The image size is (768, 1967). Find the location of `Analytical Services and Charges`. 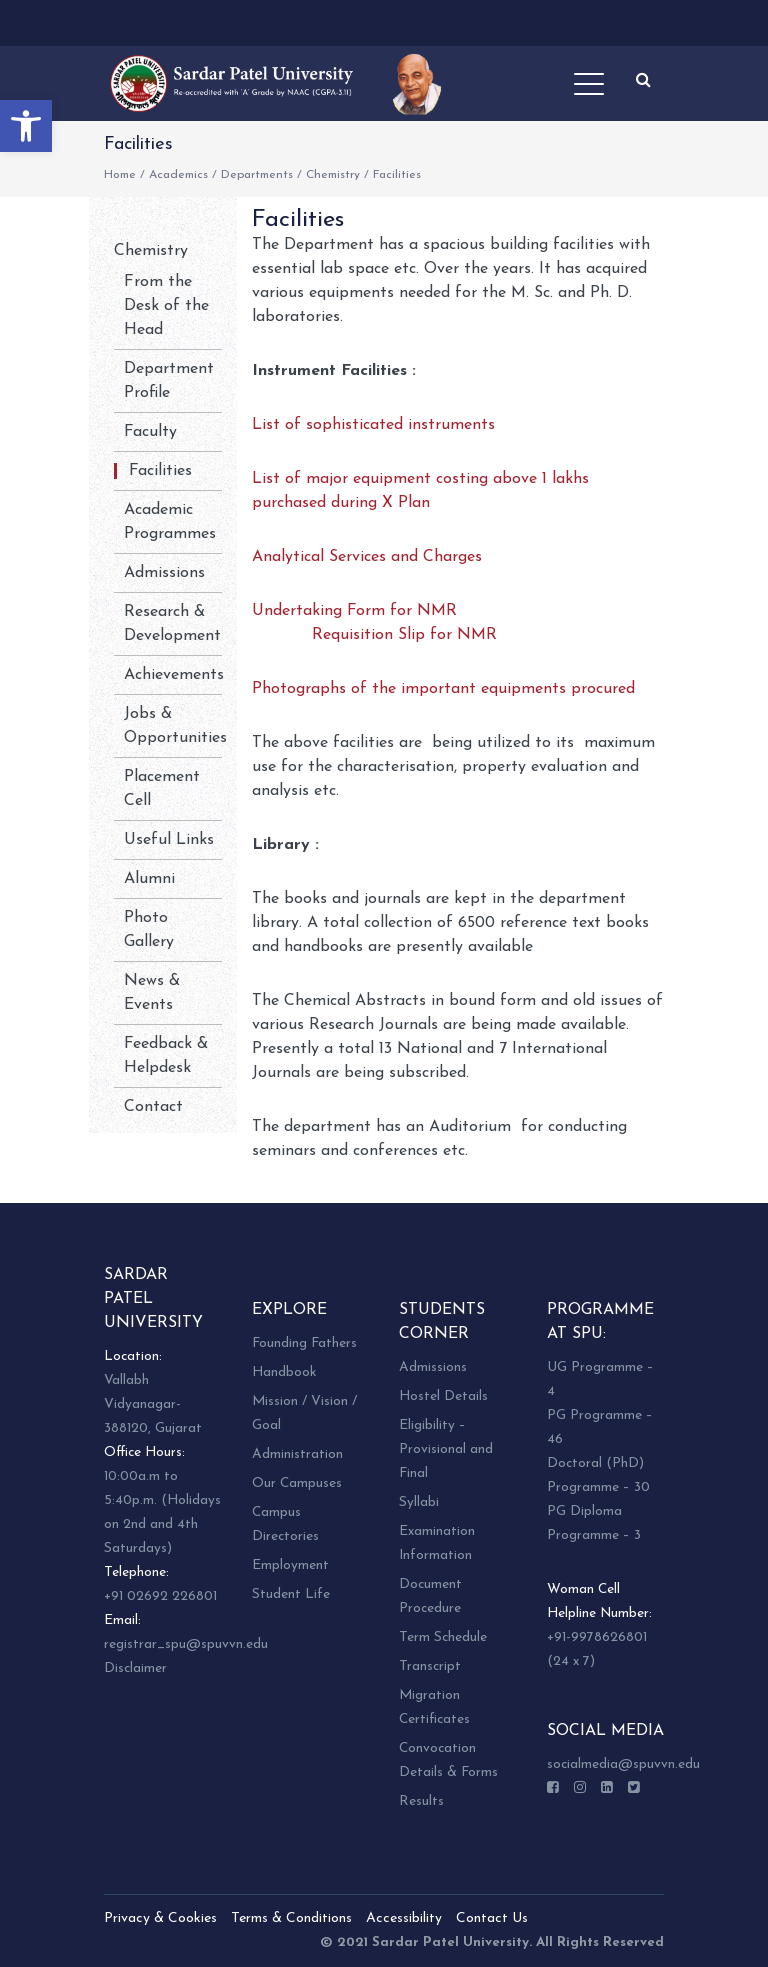

Analytical Services and Charges is located at coordinates (367, 557).